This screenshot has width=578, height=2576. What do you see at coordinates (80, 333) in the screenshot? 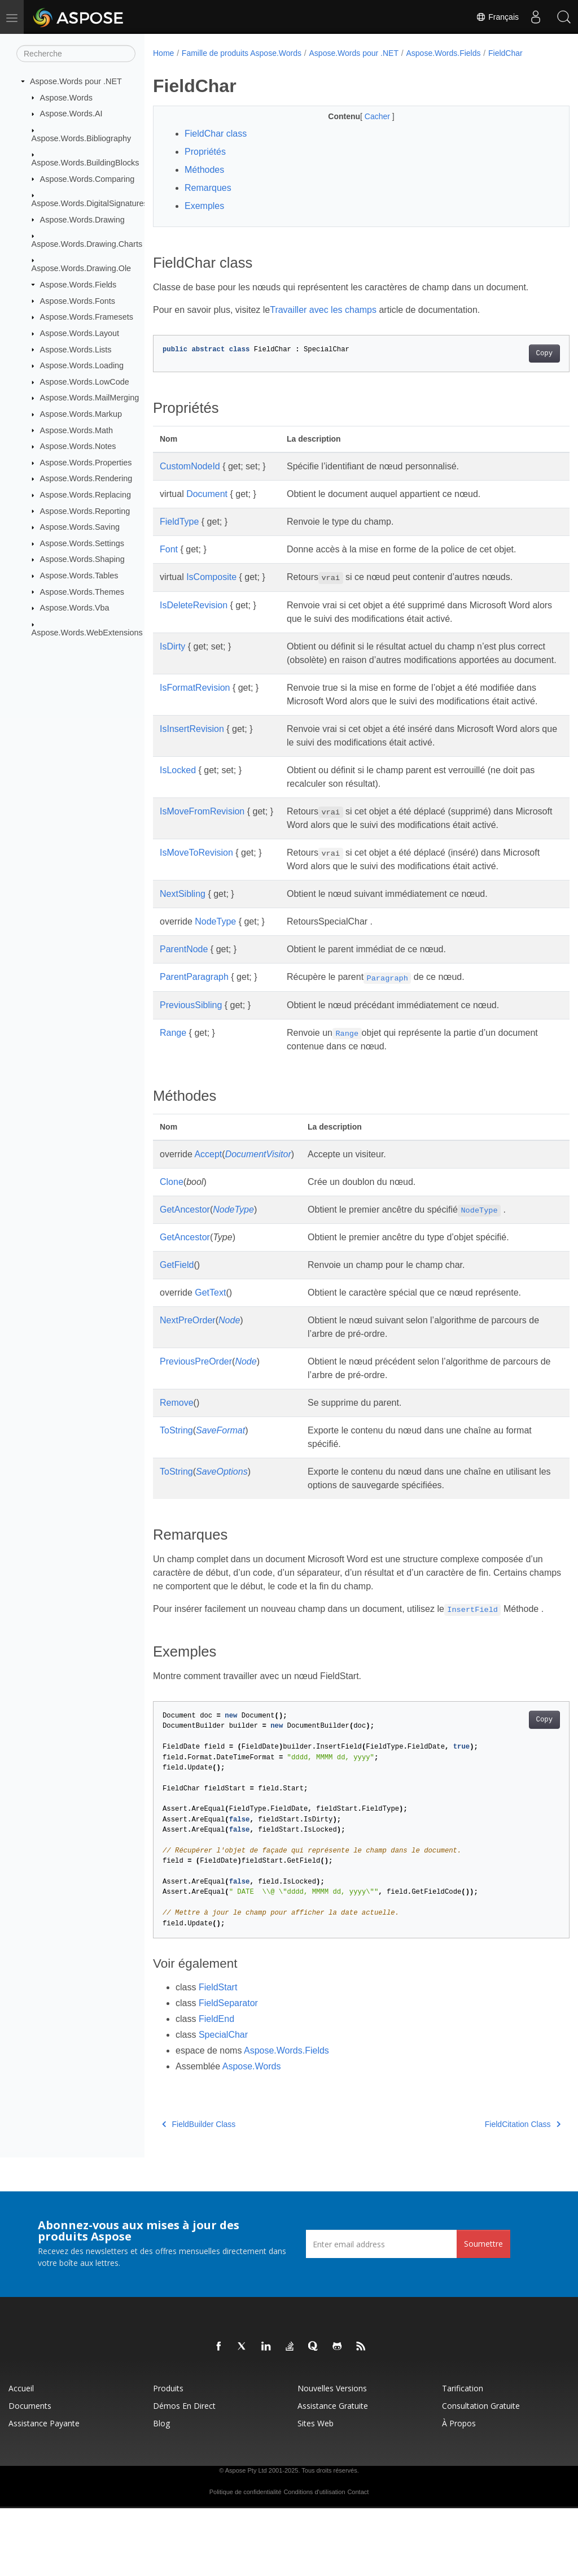
I see `Aspose.Words.Layout` at bounding box center [80, 333].